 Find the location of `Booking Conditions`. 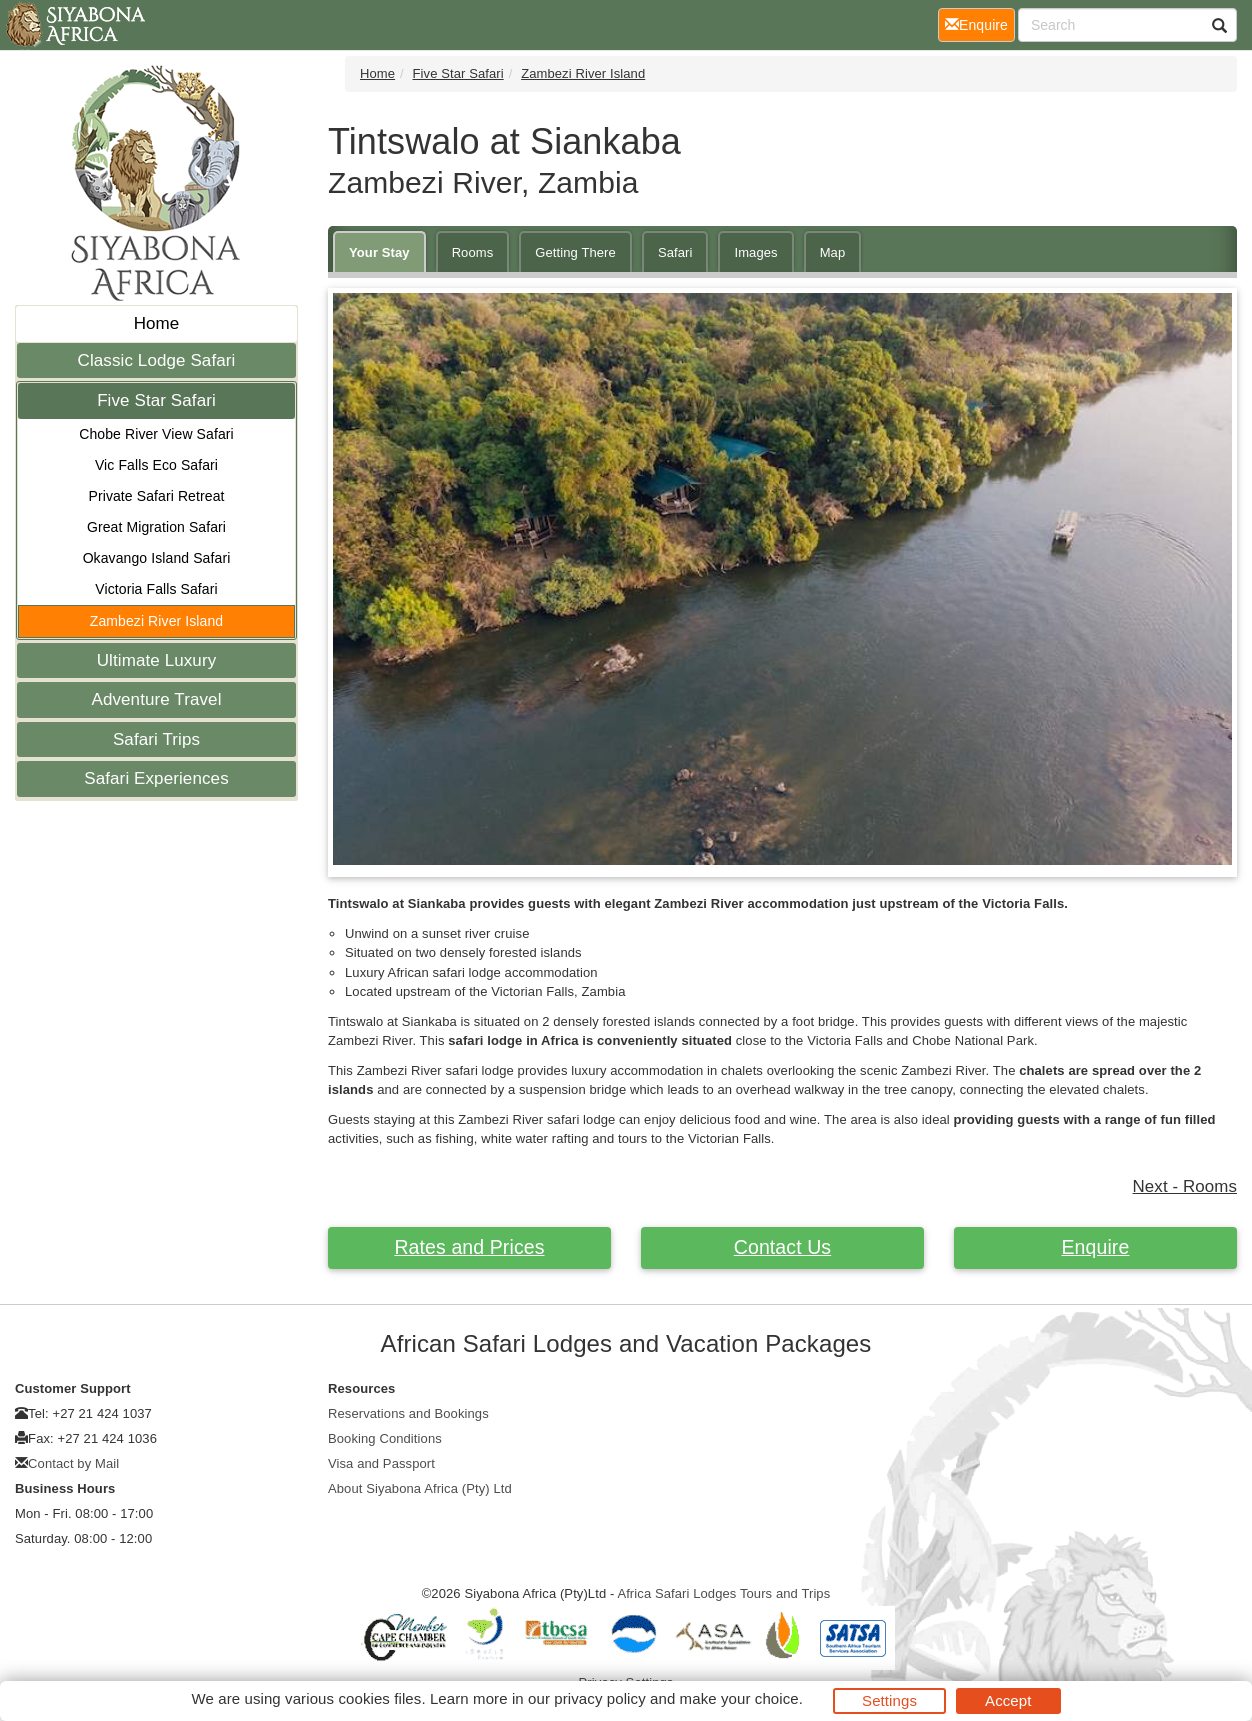

Booking Conditions is located at coordinates (385, 1438).